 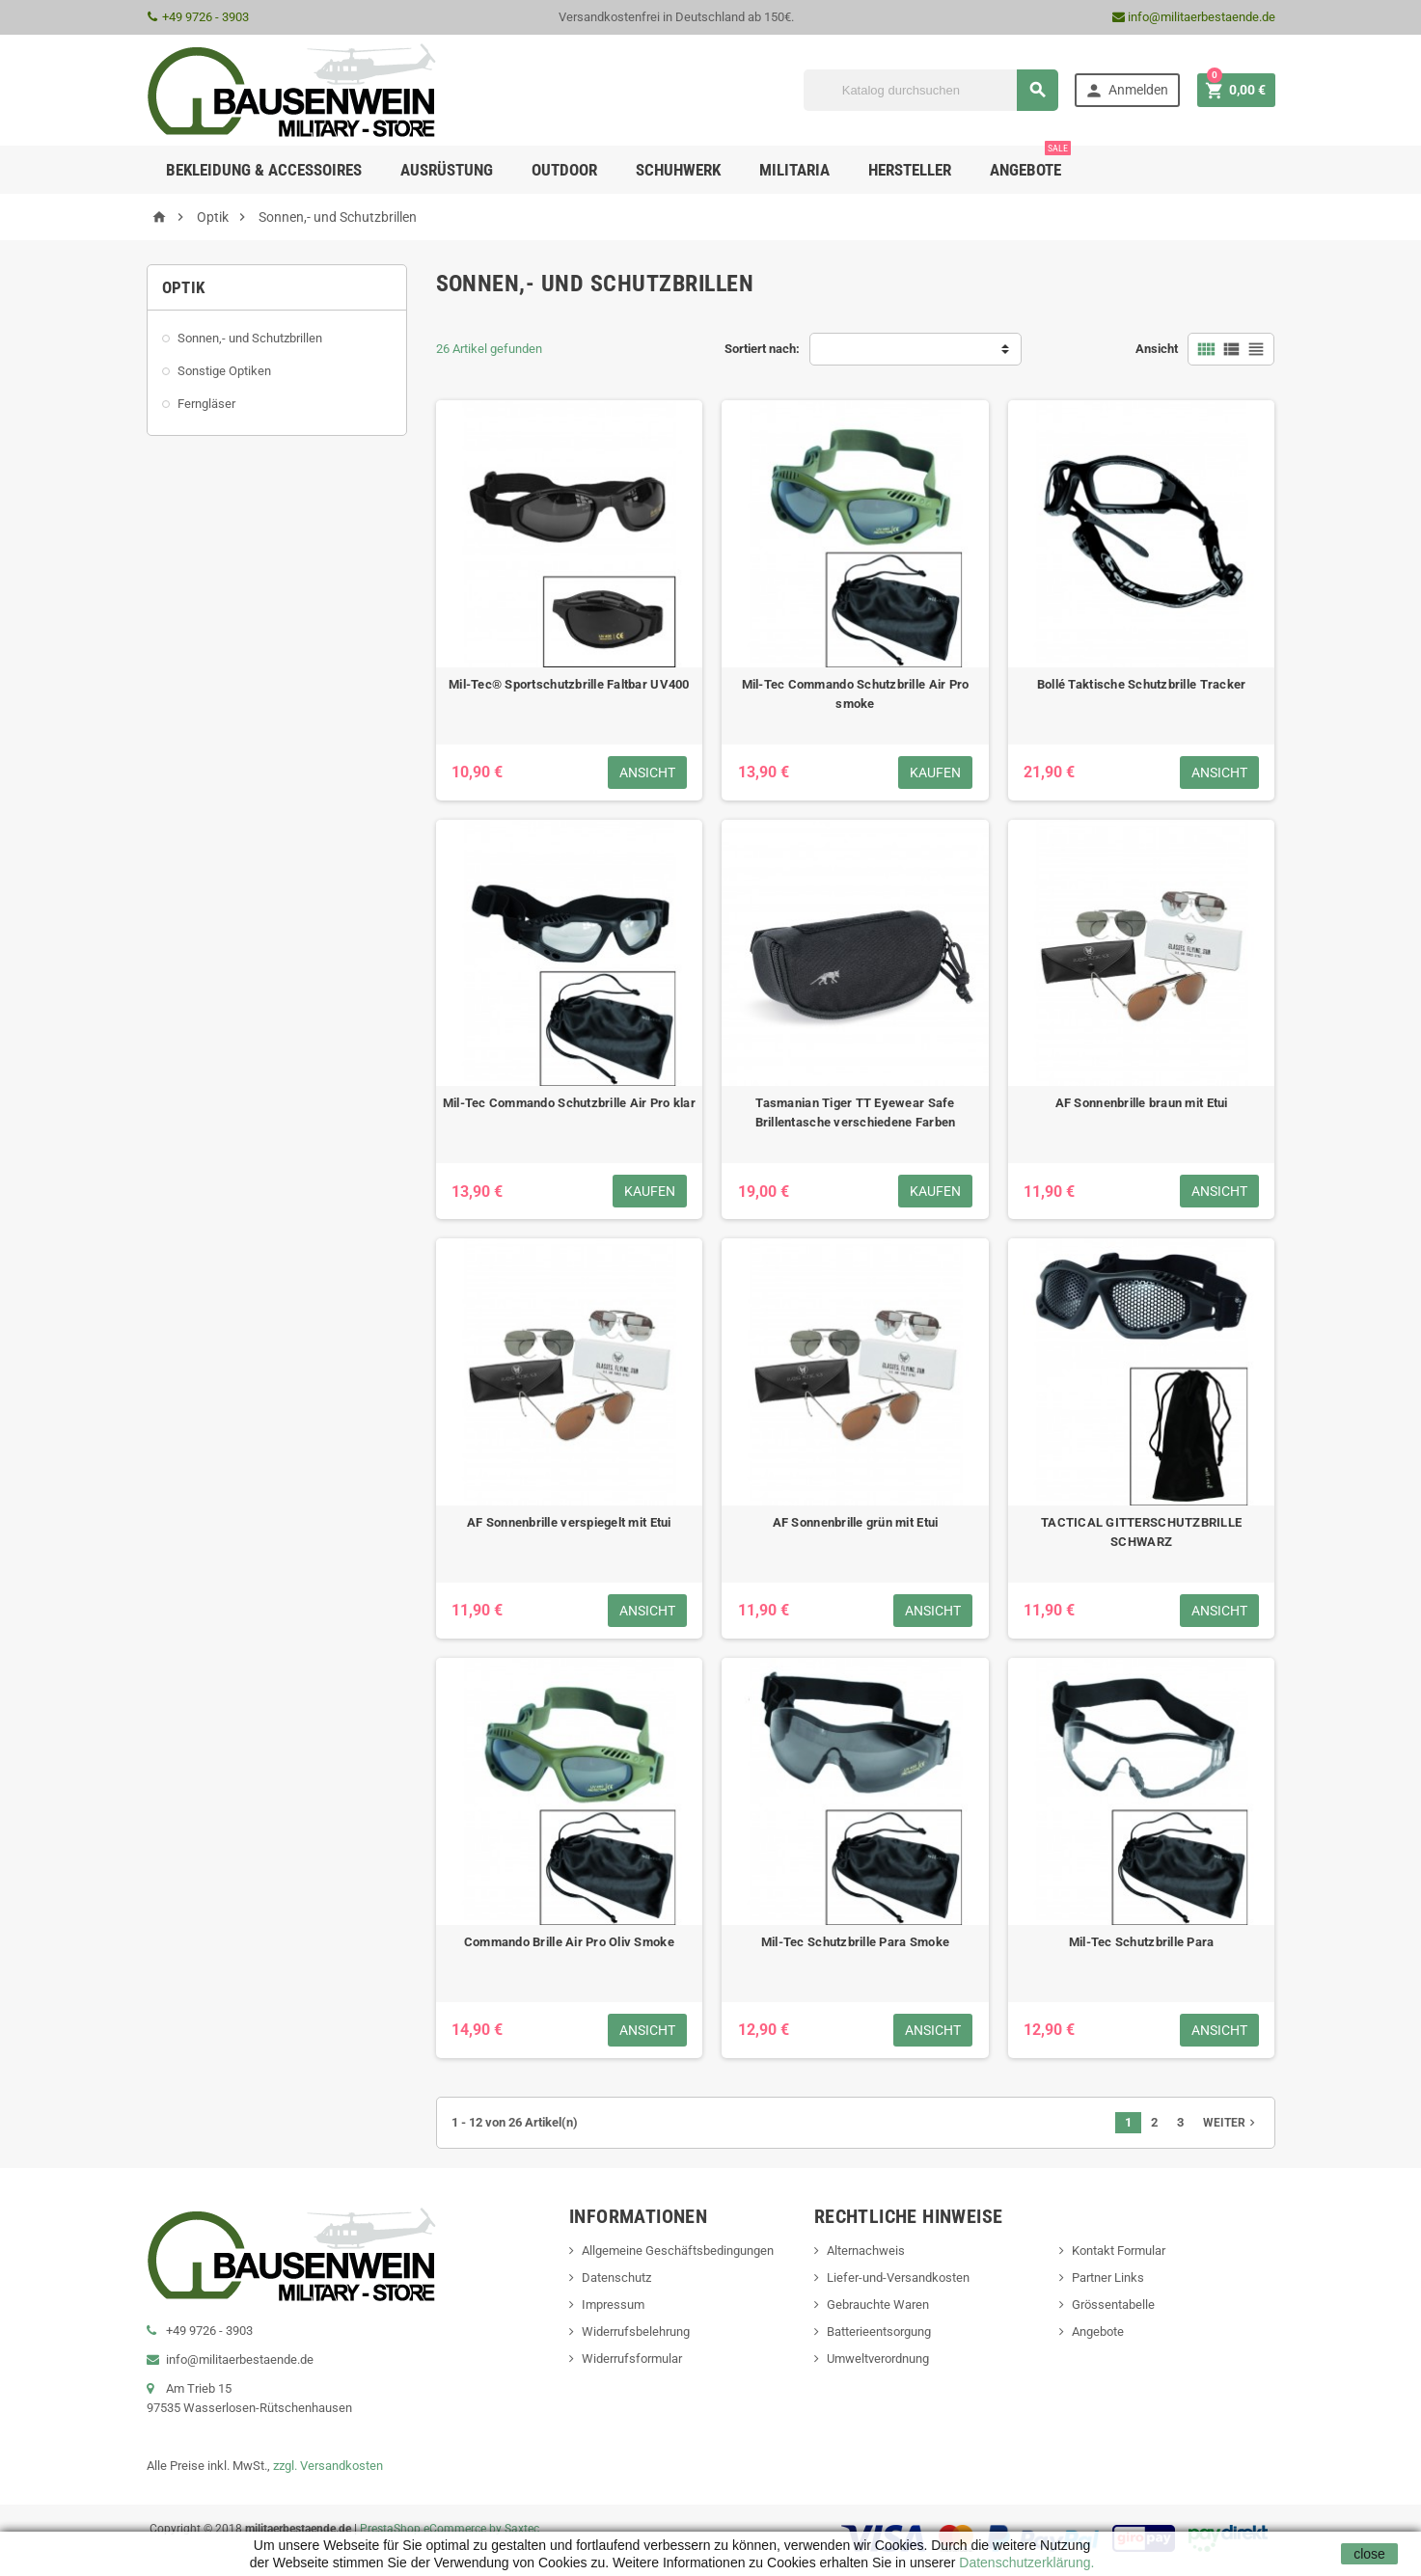 What do you see at coordinates (616, 2277) in the screenshot?
I see `Datenschutz` at bounding box center [616, 2277].